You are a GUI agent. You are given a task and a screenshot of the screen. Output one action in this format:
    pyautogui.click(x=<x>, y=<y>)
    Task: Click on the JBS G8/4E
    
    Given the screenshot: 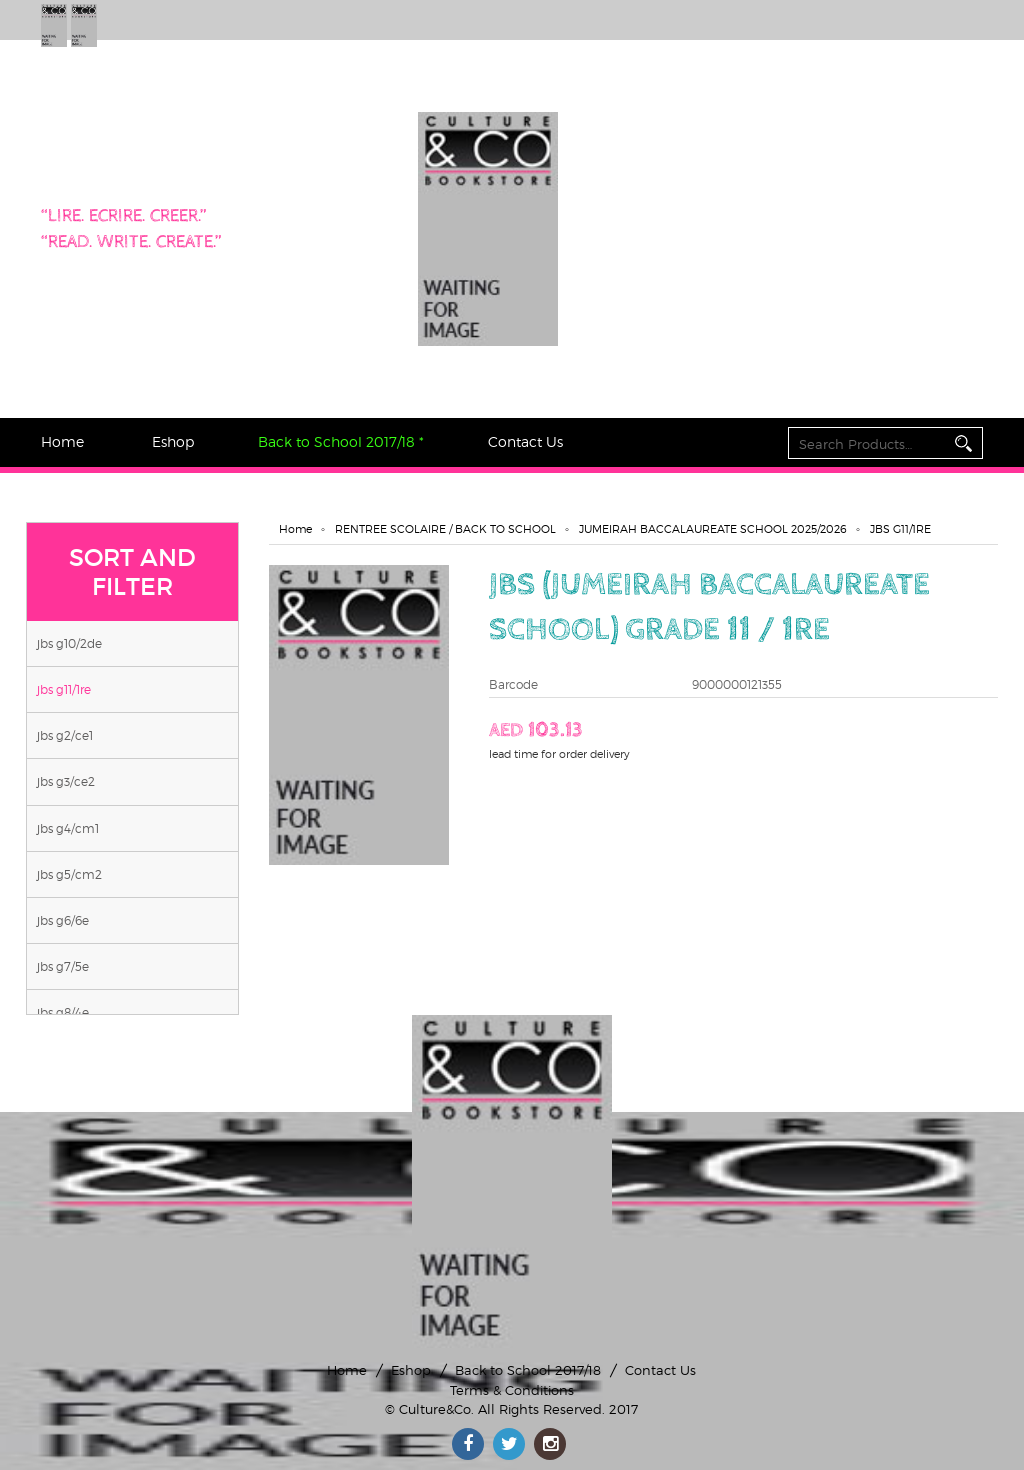 What is the action you would take?
    pyautogui.click(x=63, y=1012)
    